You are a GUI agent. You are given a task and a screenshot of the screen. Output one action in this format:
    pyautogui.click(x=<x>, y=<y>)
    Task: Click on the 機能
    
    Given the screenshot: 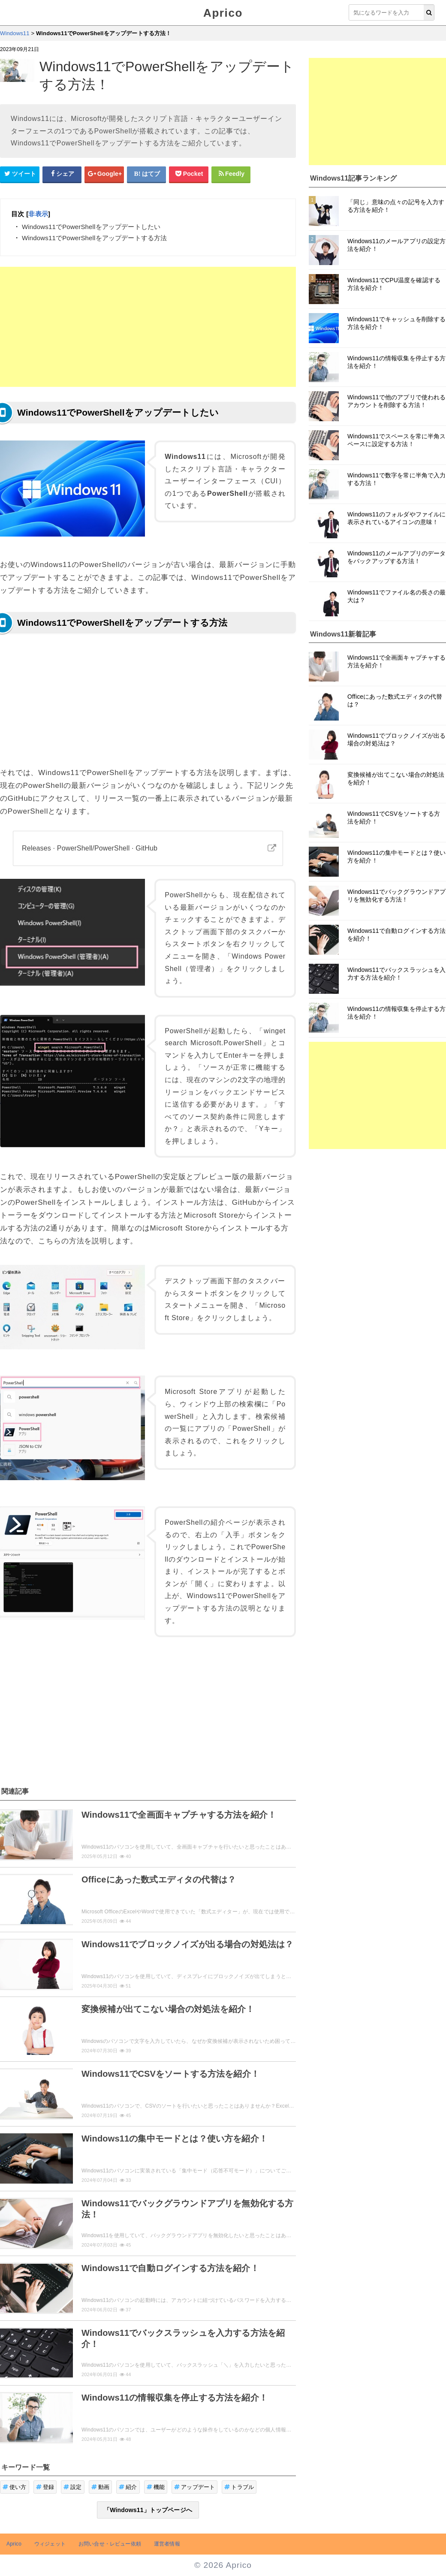 What is the action you would take?
    pyautogui.click(x=156, y=2487)
    